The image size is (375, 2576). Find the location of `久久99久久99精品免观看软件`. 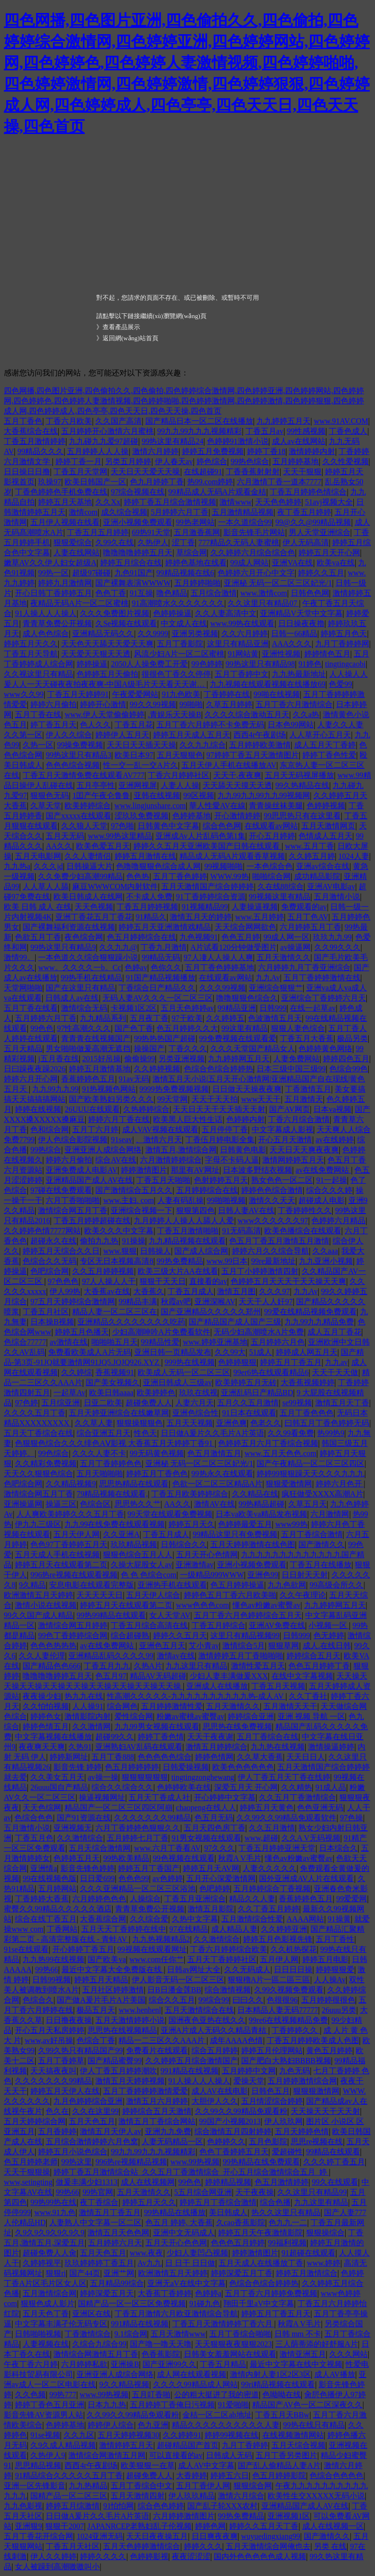

久久99久久99精品免观看软件 is located at coordinates (286, 1818).